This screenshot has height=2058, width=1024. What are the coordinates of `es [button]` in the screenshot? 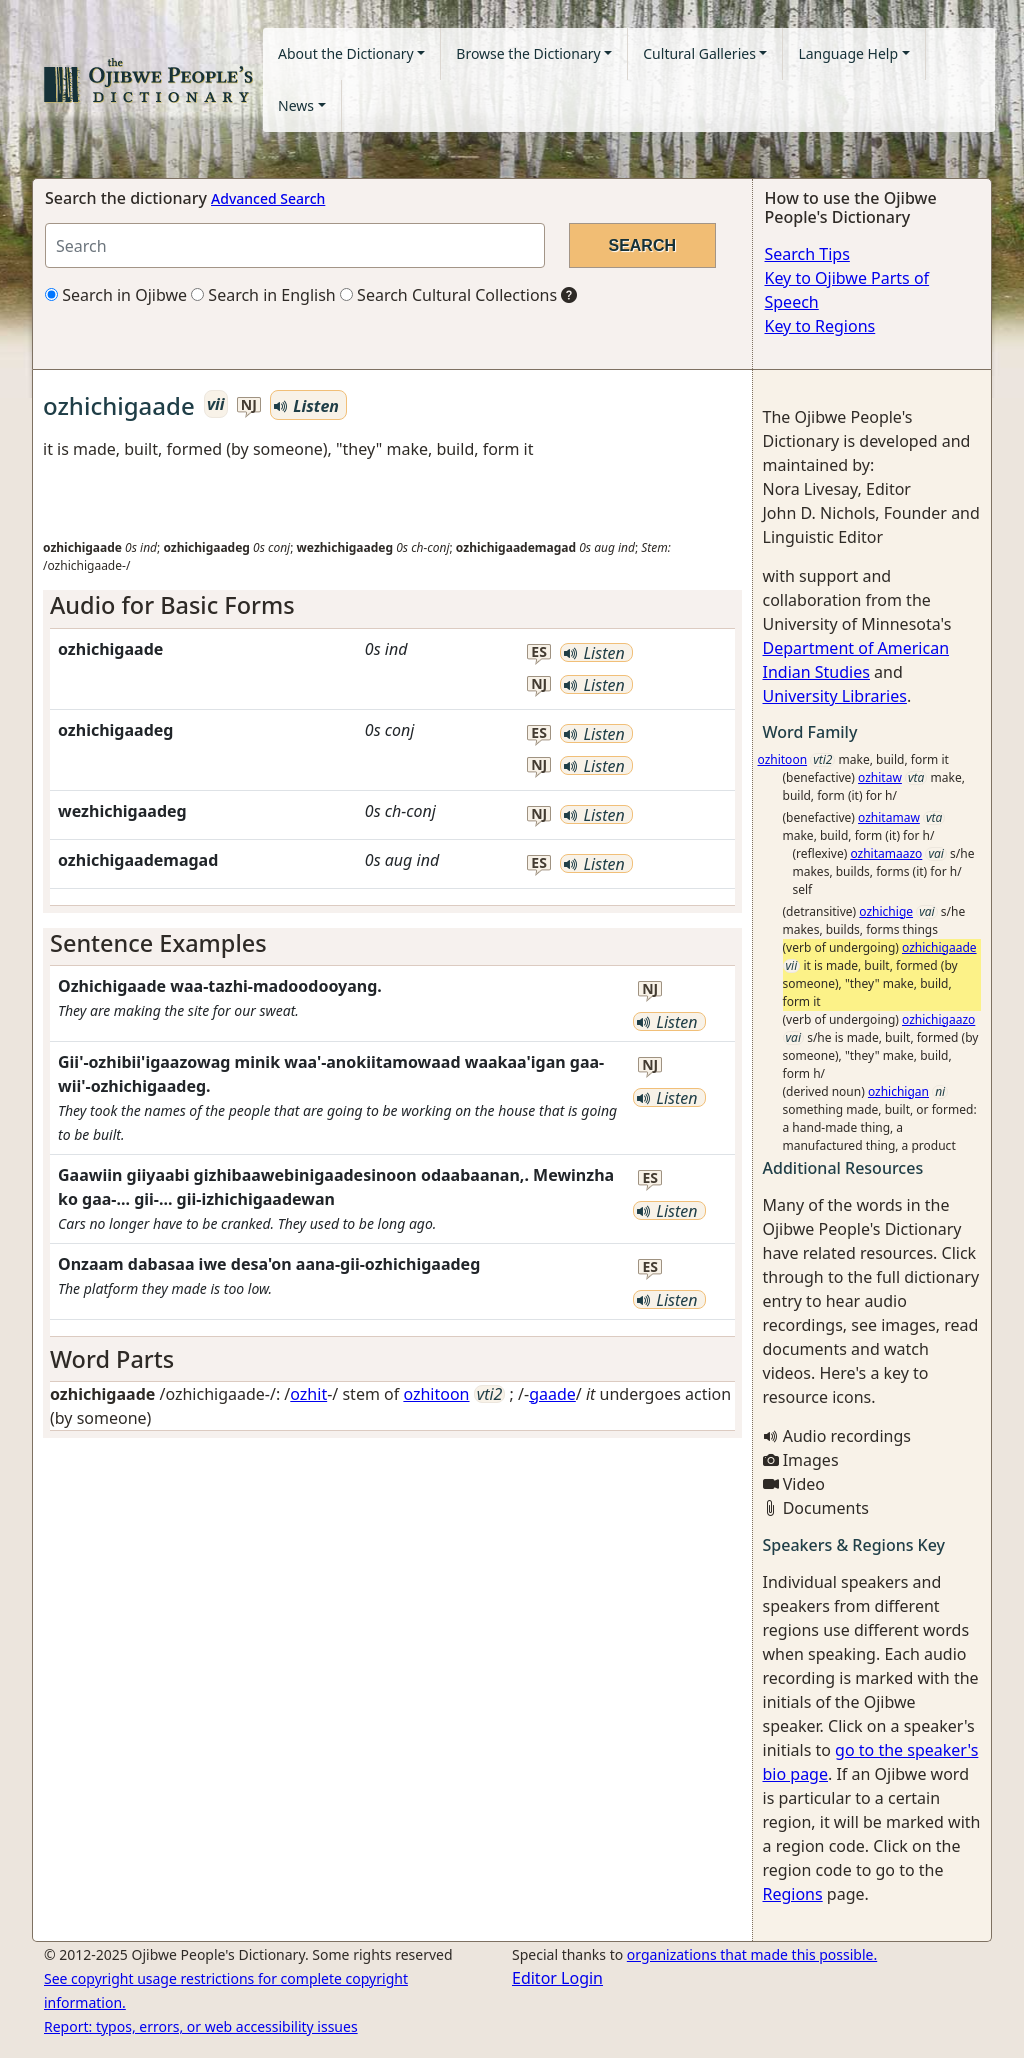 It's located at (539, 652).